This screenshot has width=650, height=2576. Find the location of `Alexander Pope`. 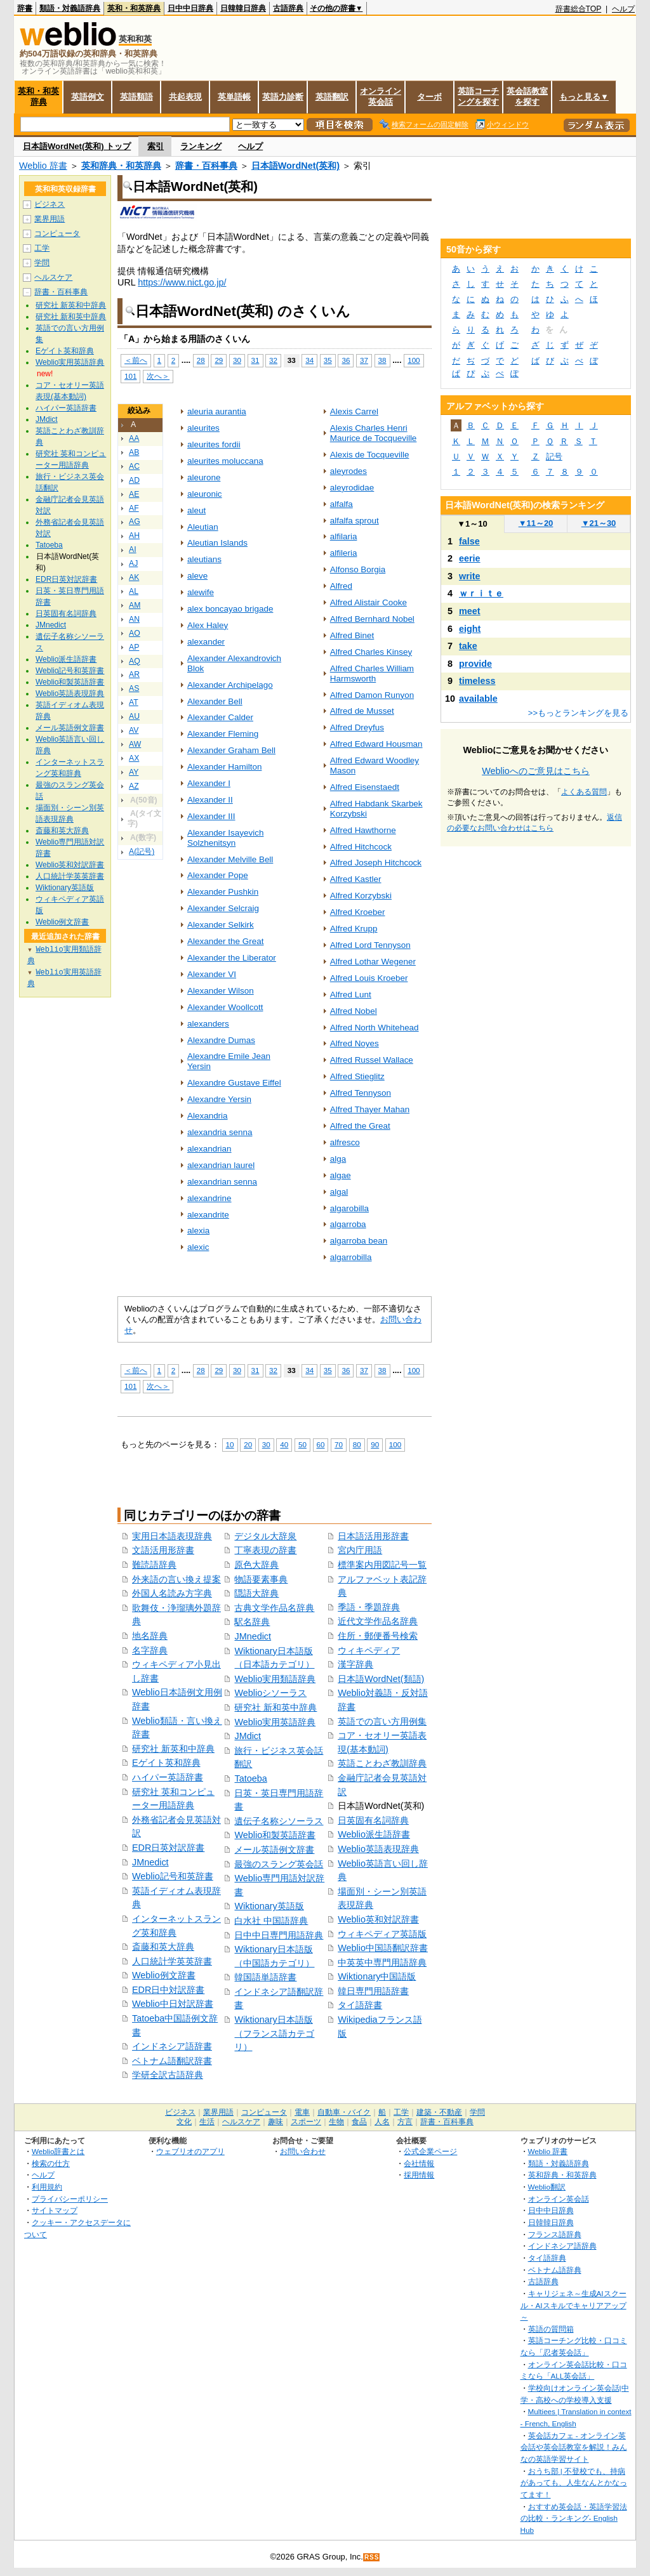

Alexander Pope is located at coordinates (217, 875).